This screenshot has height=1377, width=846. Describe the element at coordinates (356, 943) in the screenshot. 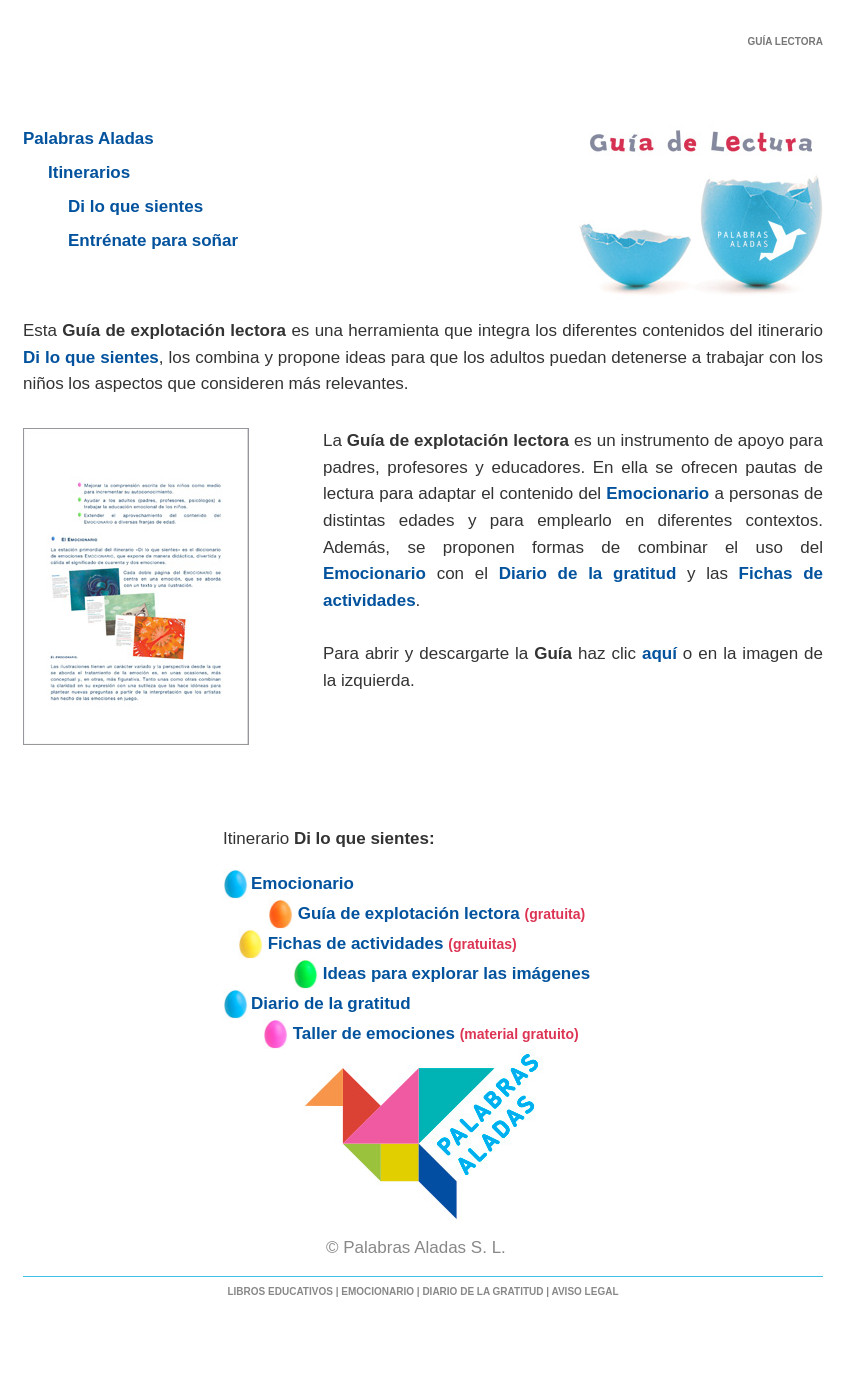

I see `Fichas de actividades` at that location.